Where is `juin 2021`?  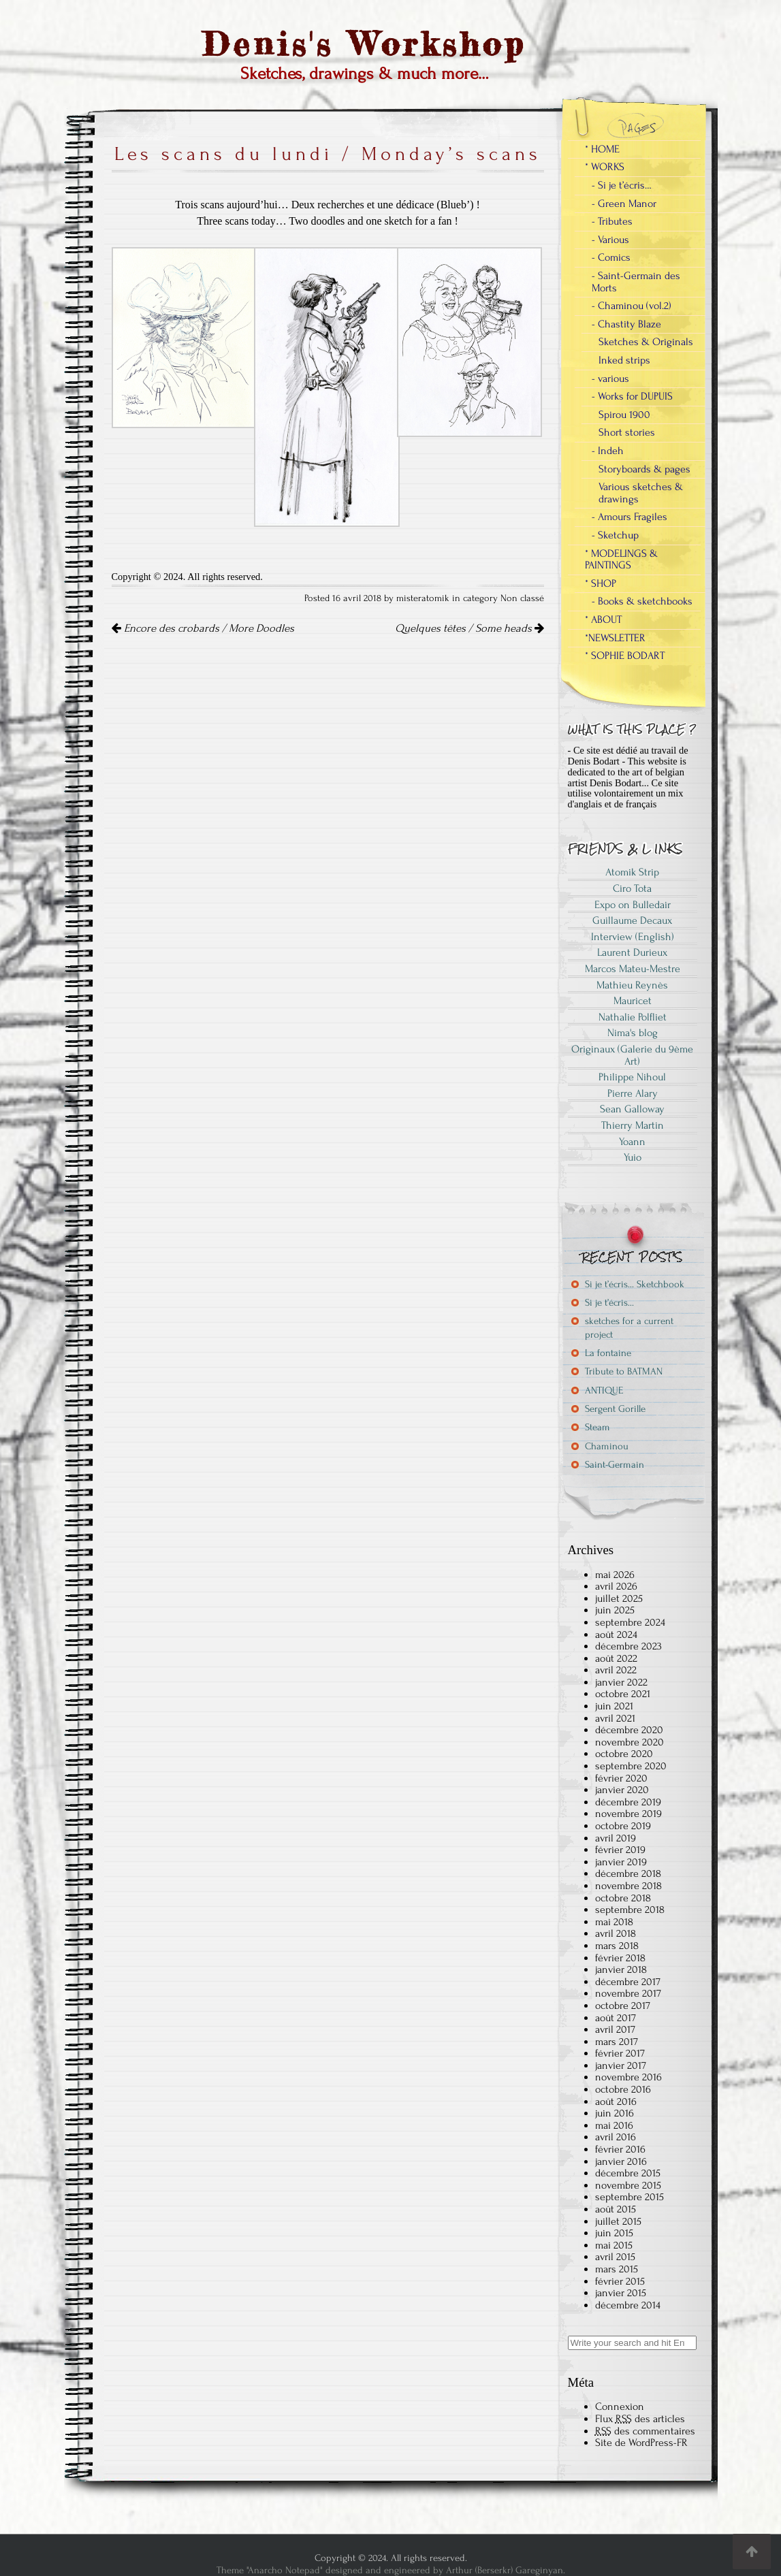 juin 2021 is located at coordinates (614, 1706).